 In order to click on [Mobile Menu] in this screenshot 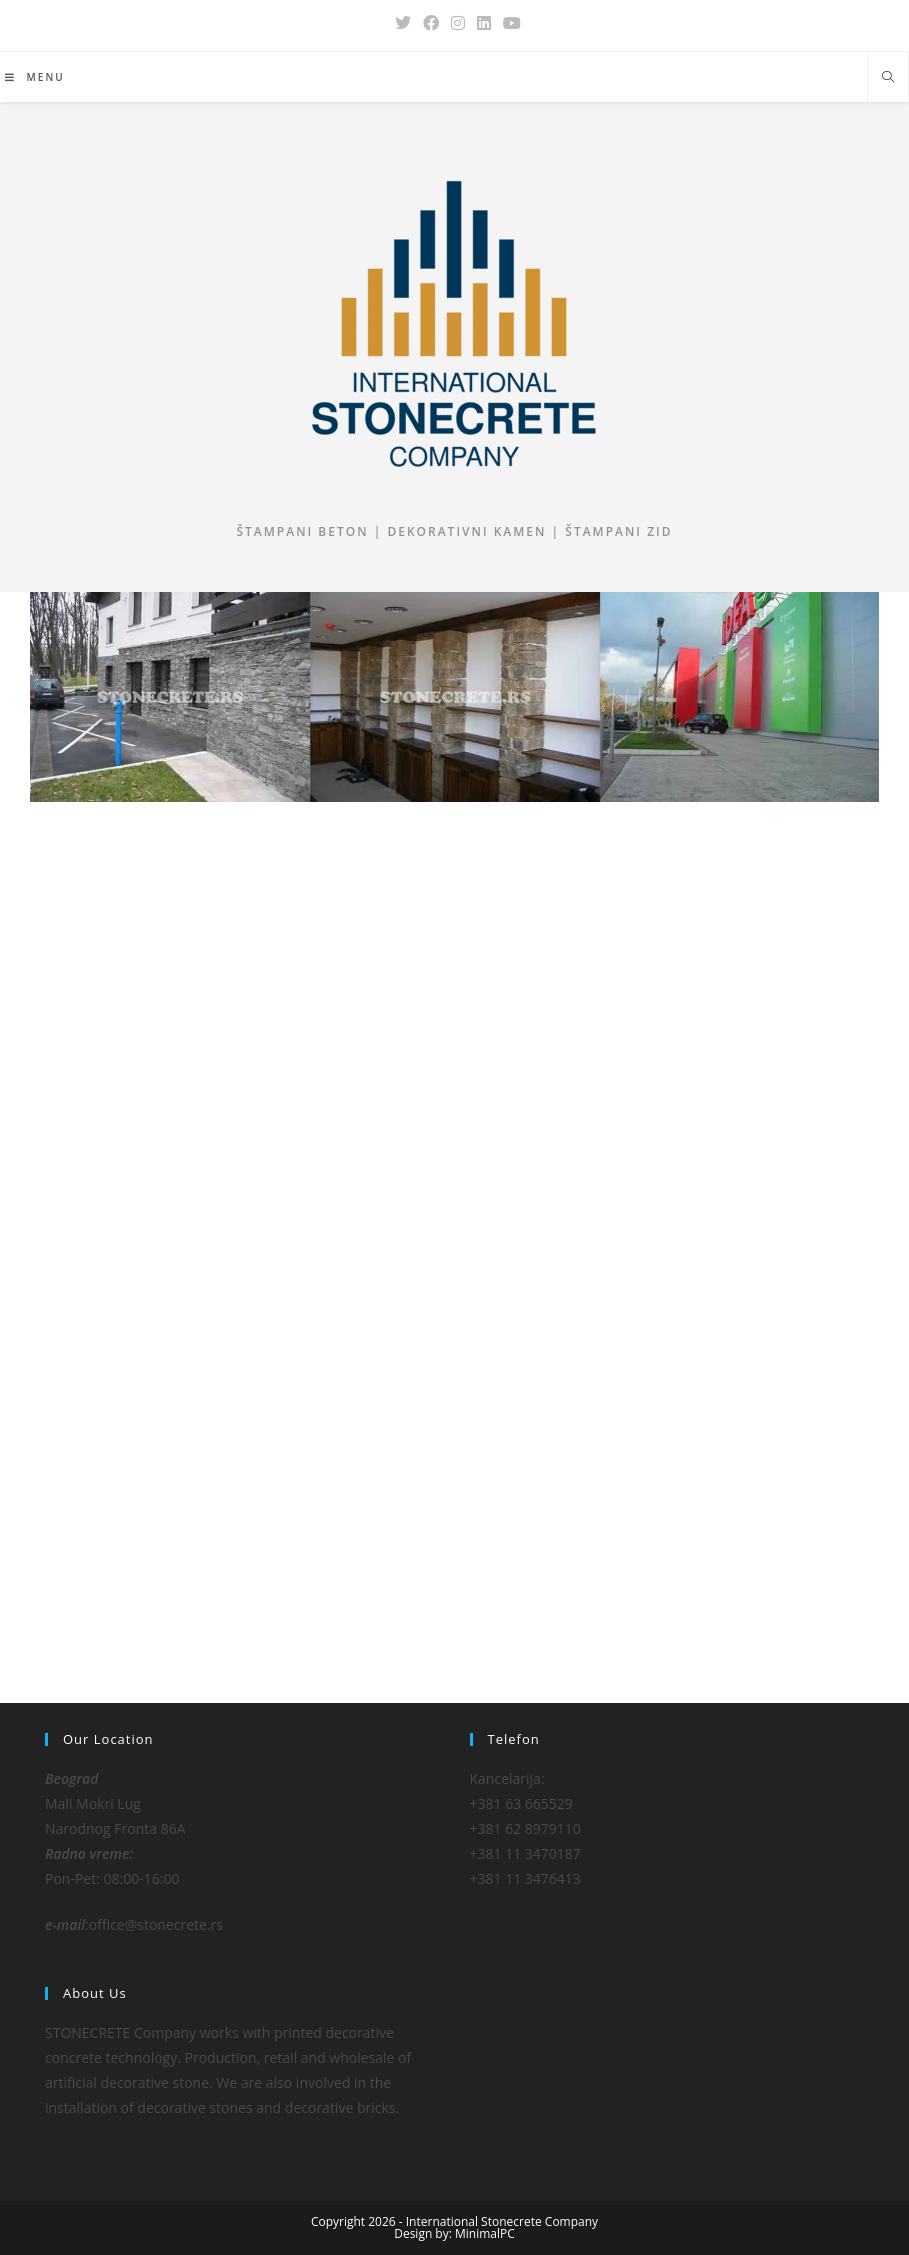, I will do `click(35, 77)`.